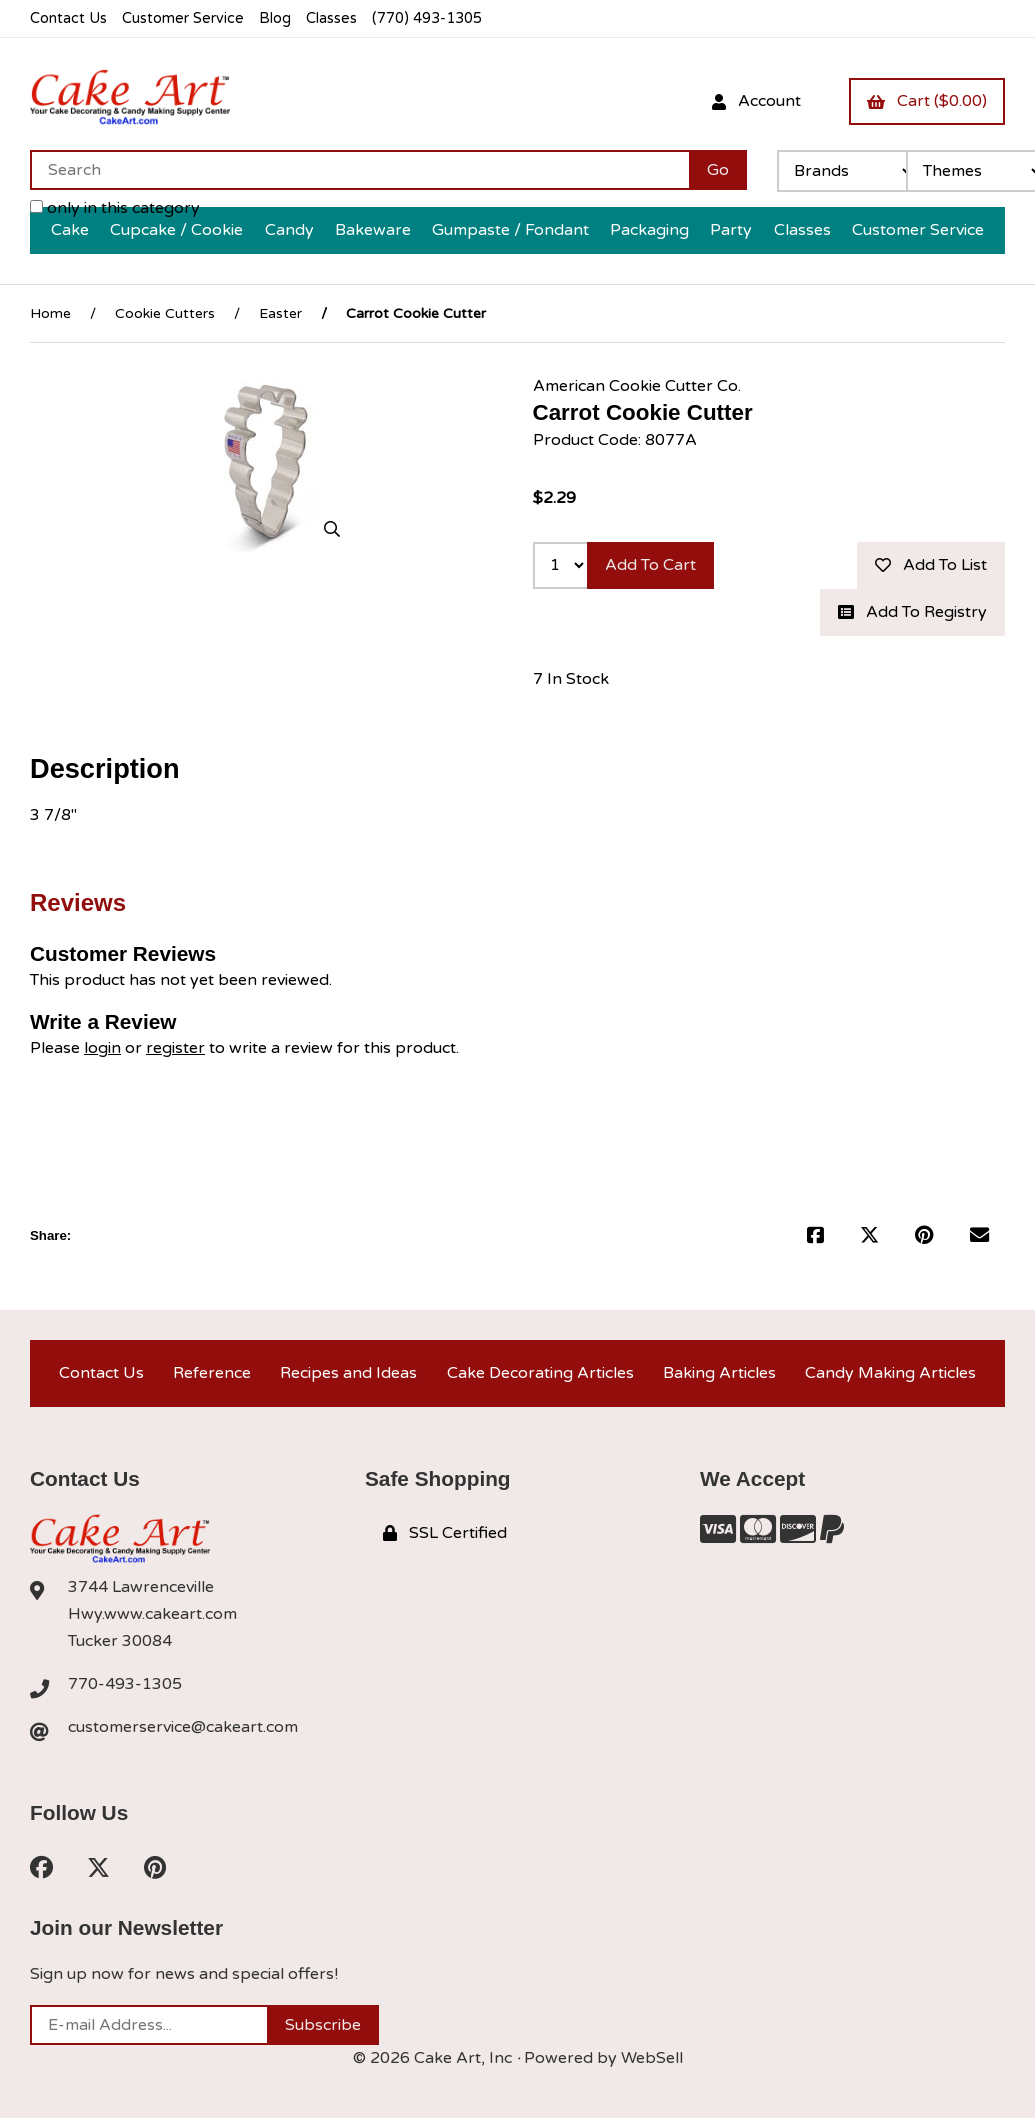 The width and height of the screenshot is (1035, 2118). What do you see at coordinates (650, 565) in the screenshot?
I see `Add to cart` at bounding box center [650, 565].